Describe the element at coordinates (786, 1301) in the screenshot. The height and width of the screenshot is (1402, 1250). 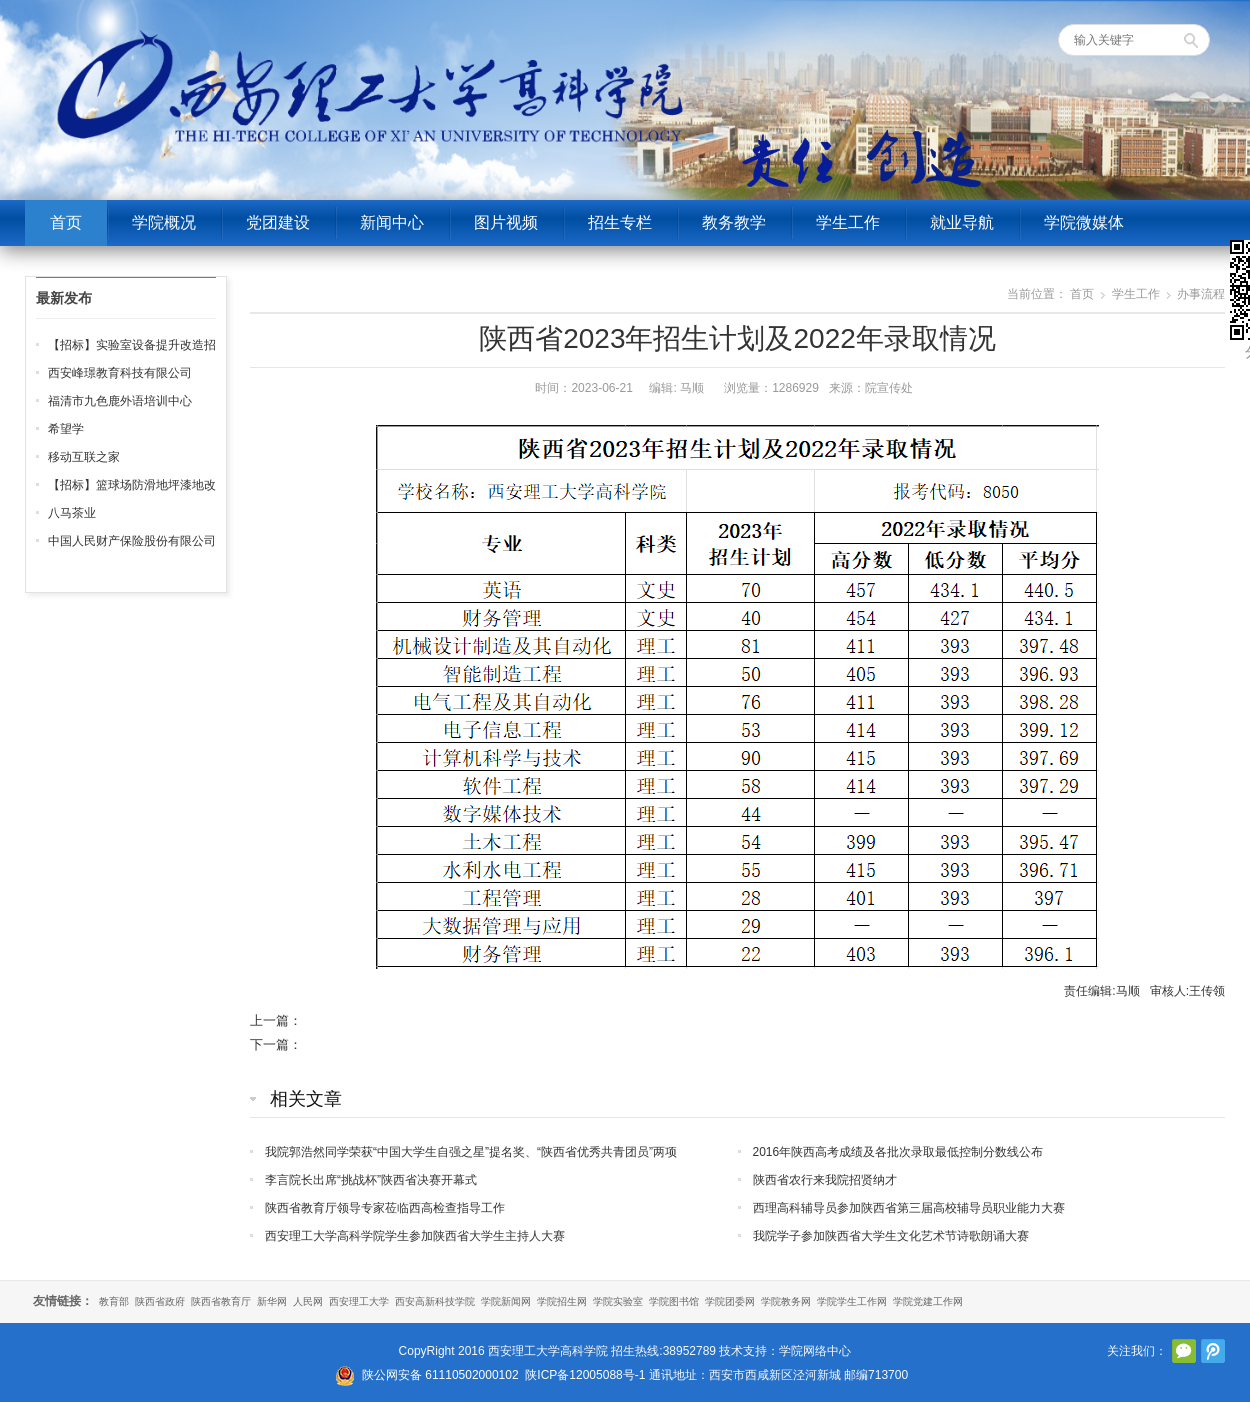
I see `学院教务网` at that location.